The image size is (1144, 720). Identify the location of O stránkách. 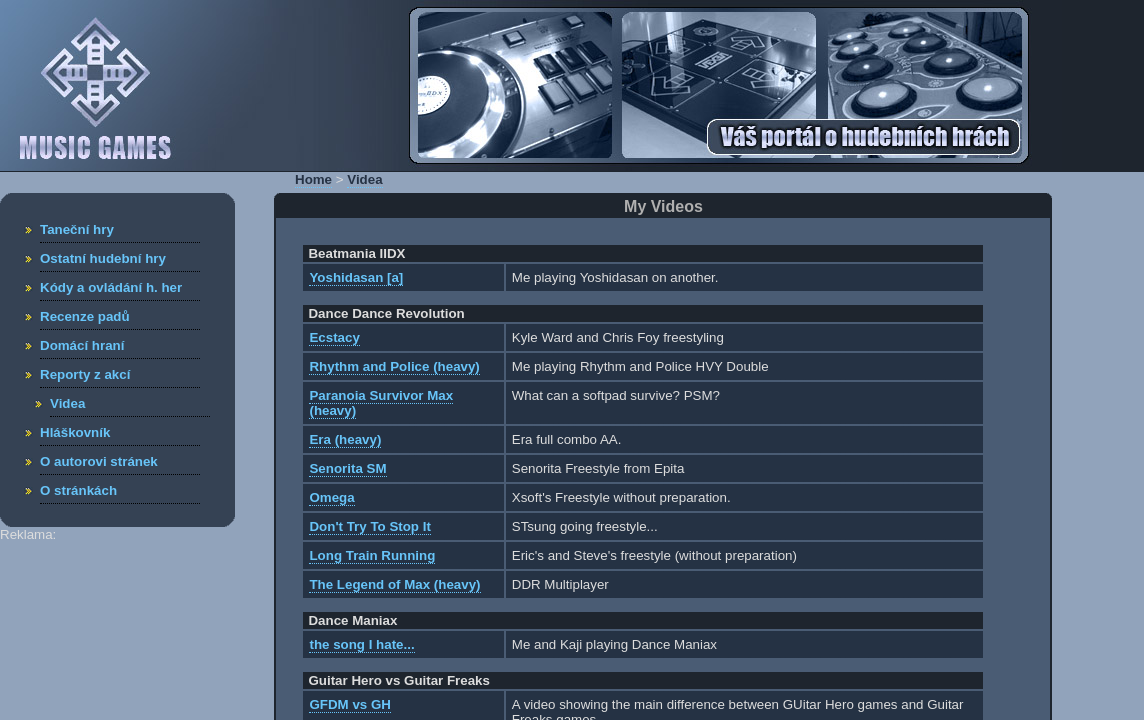
(78, 490).